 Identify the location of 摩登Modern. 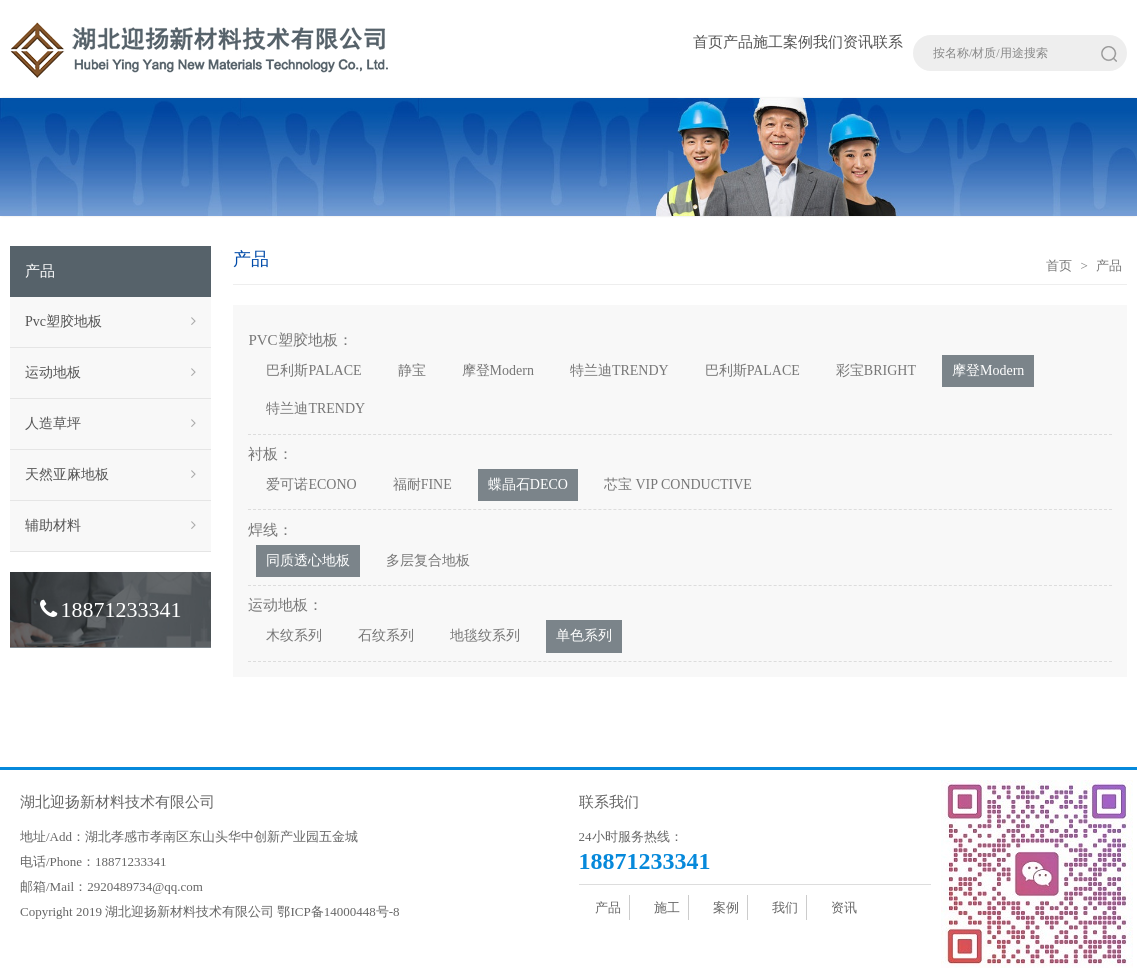
(498, 370).